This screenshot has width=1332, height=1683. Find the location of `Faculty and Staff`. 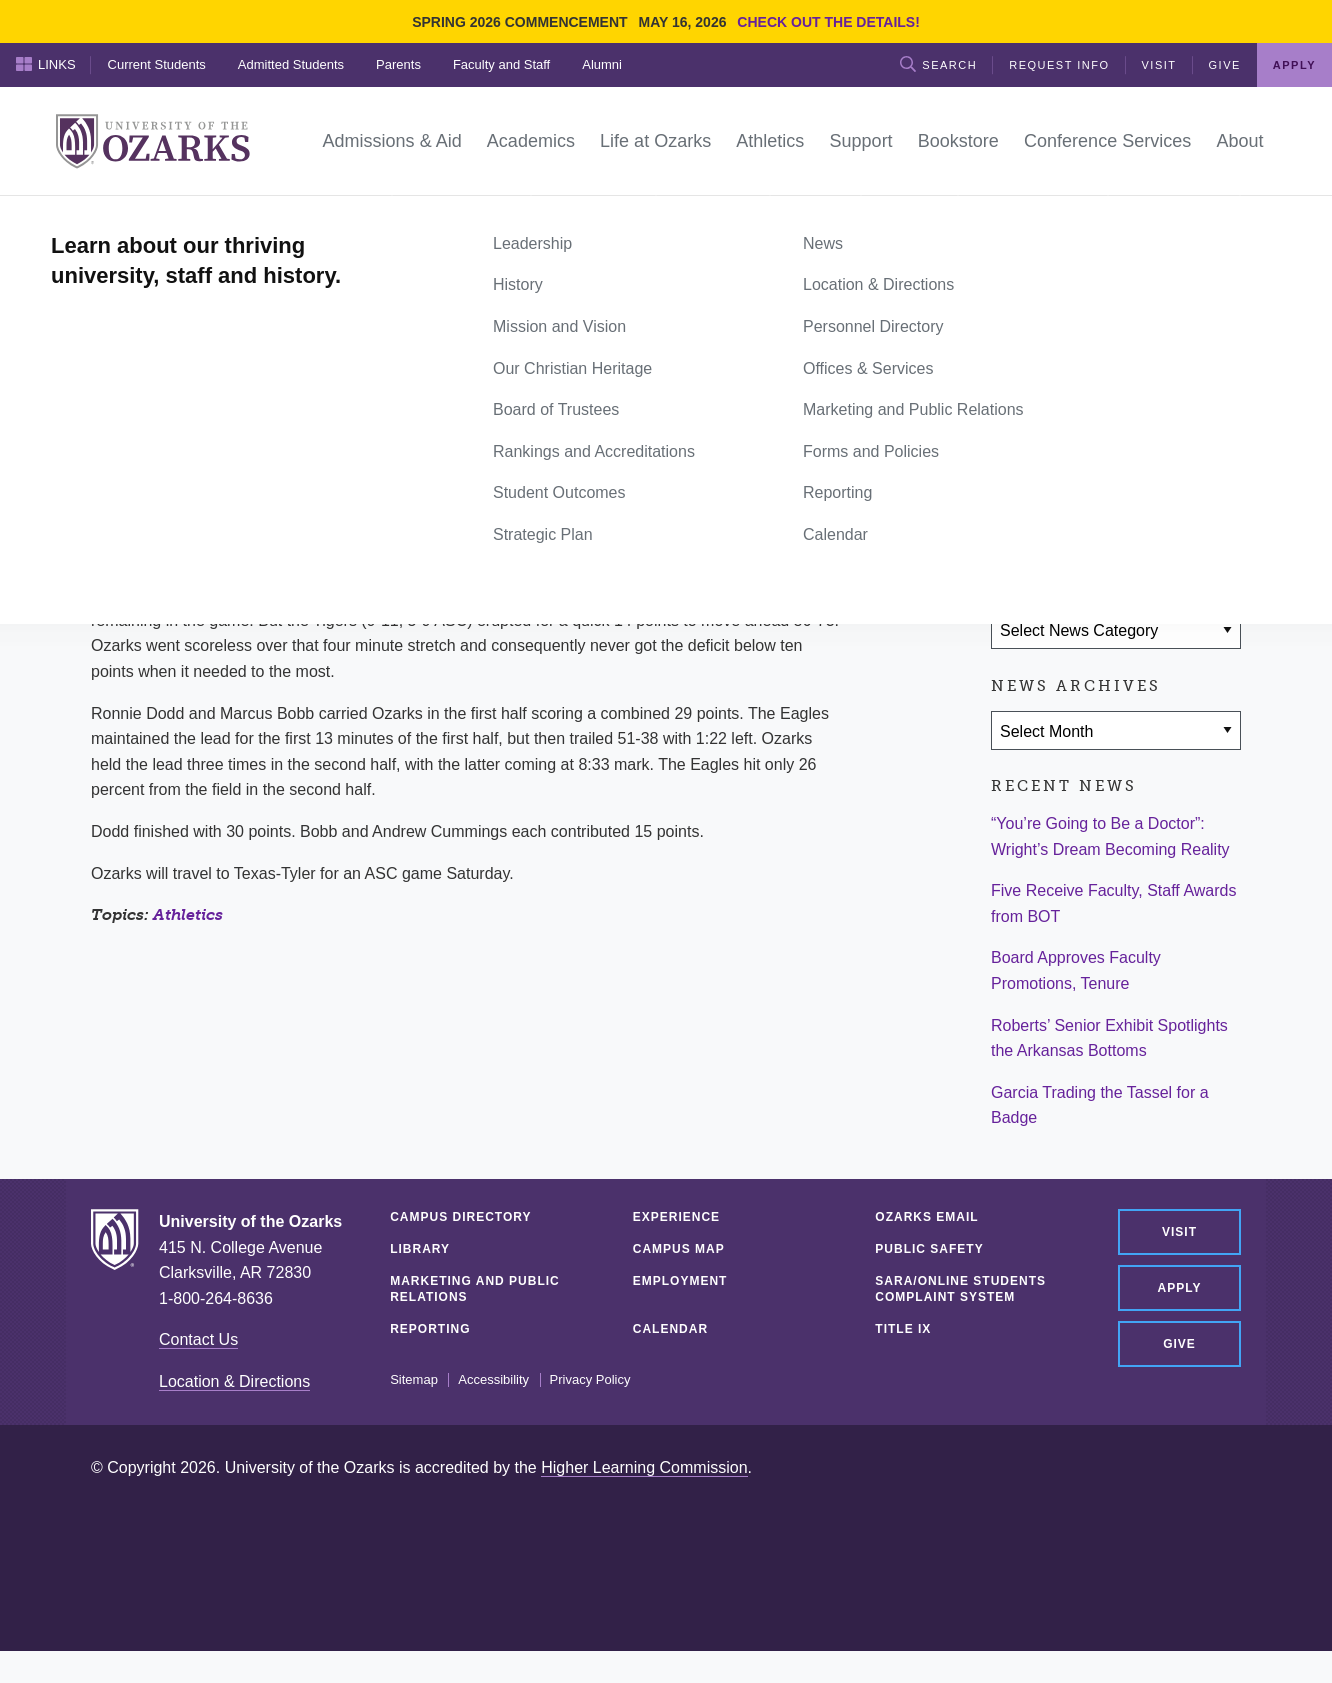

Faculty and Staff is located at coordinates (501, 64).